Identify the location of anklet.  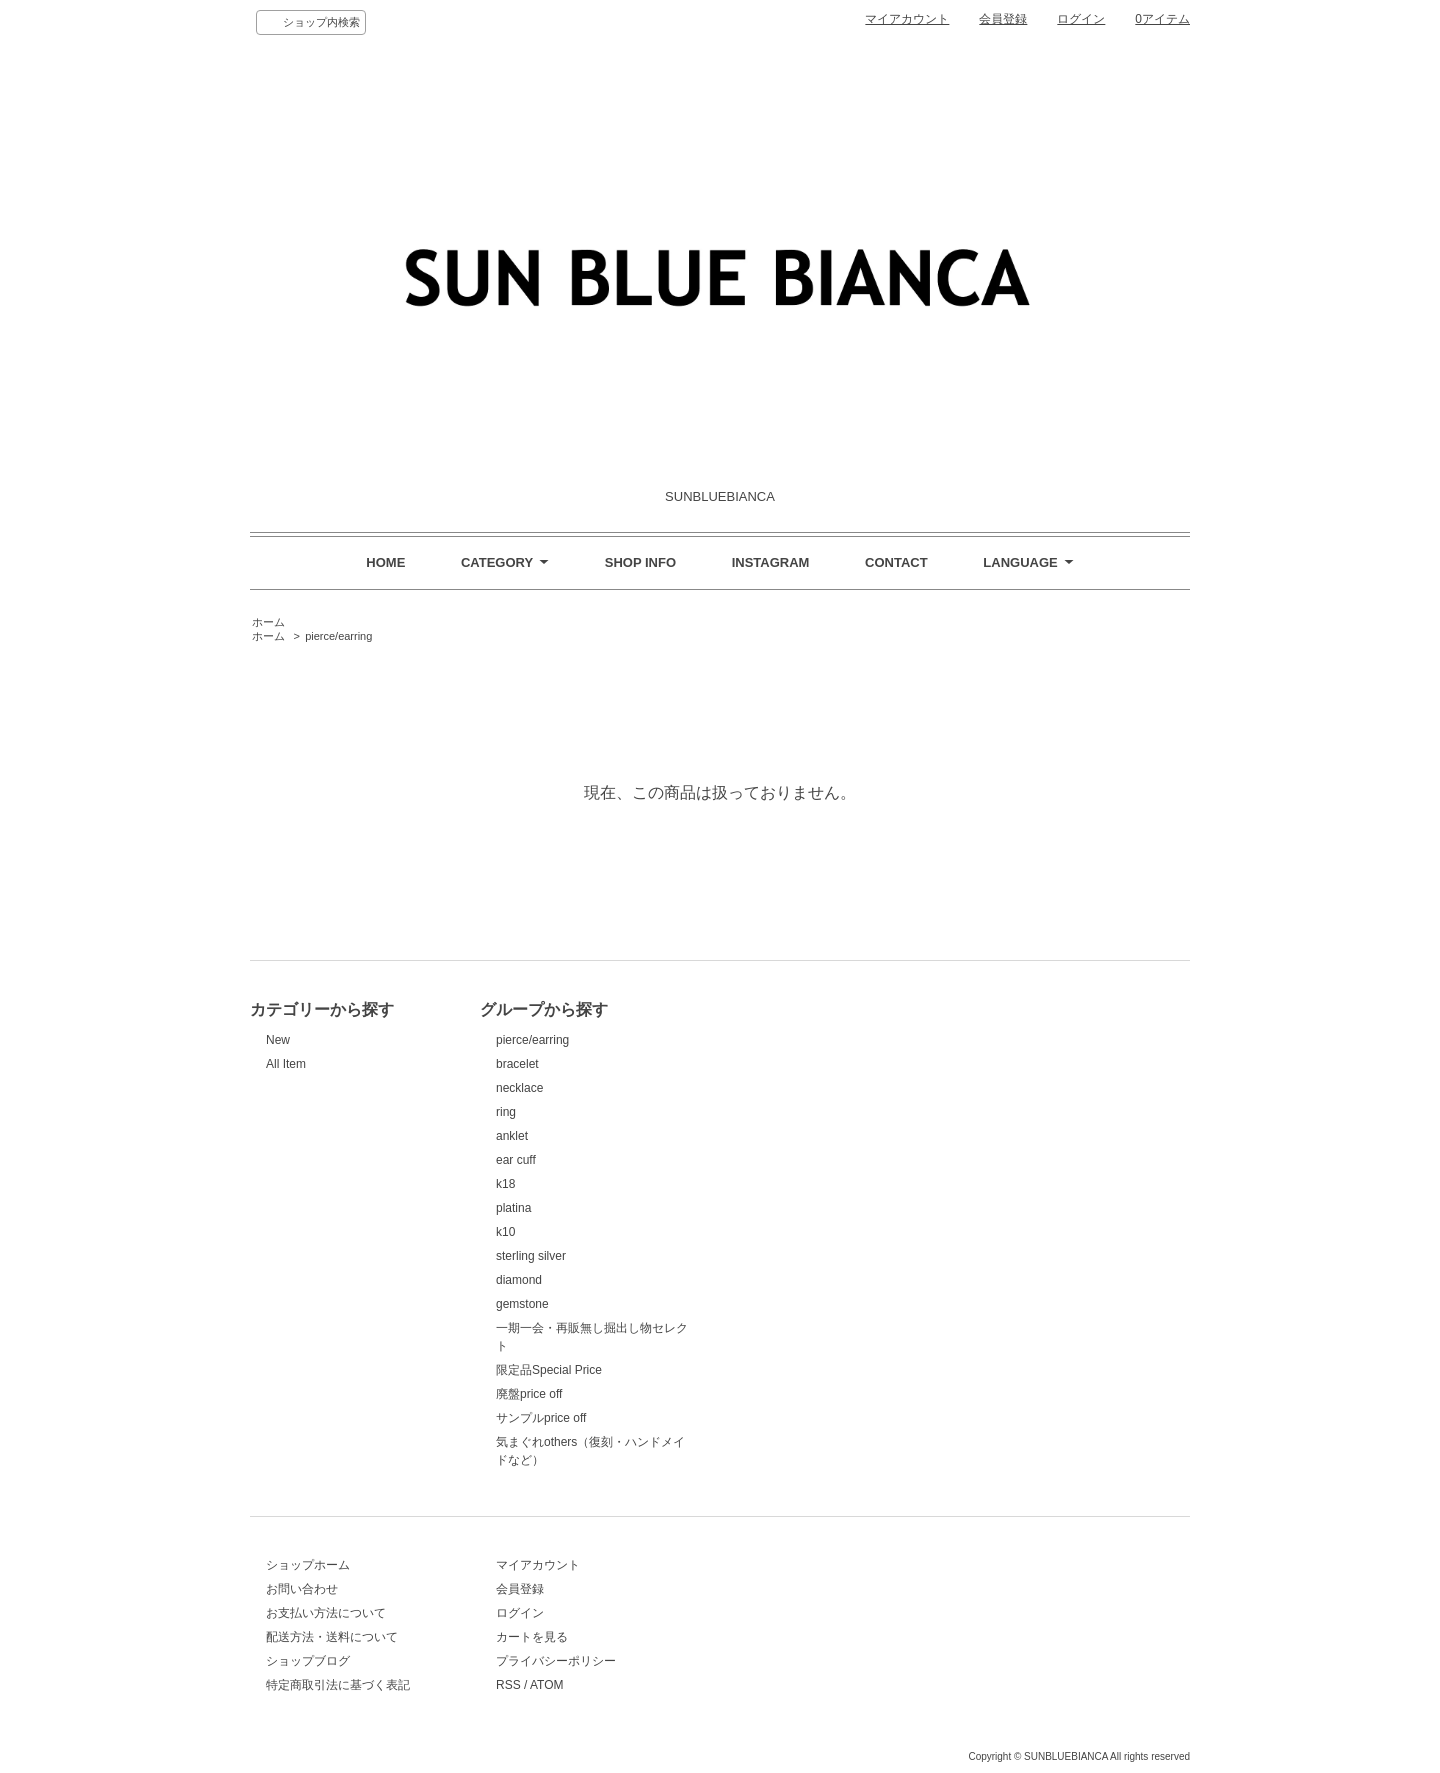
(512, 1136).